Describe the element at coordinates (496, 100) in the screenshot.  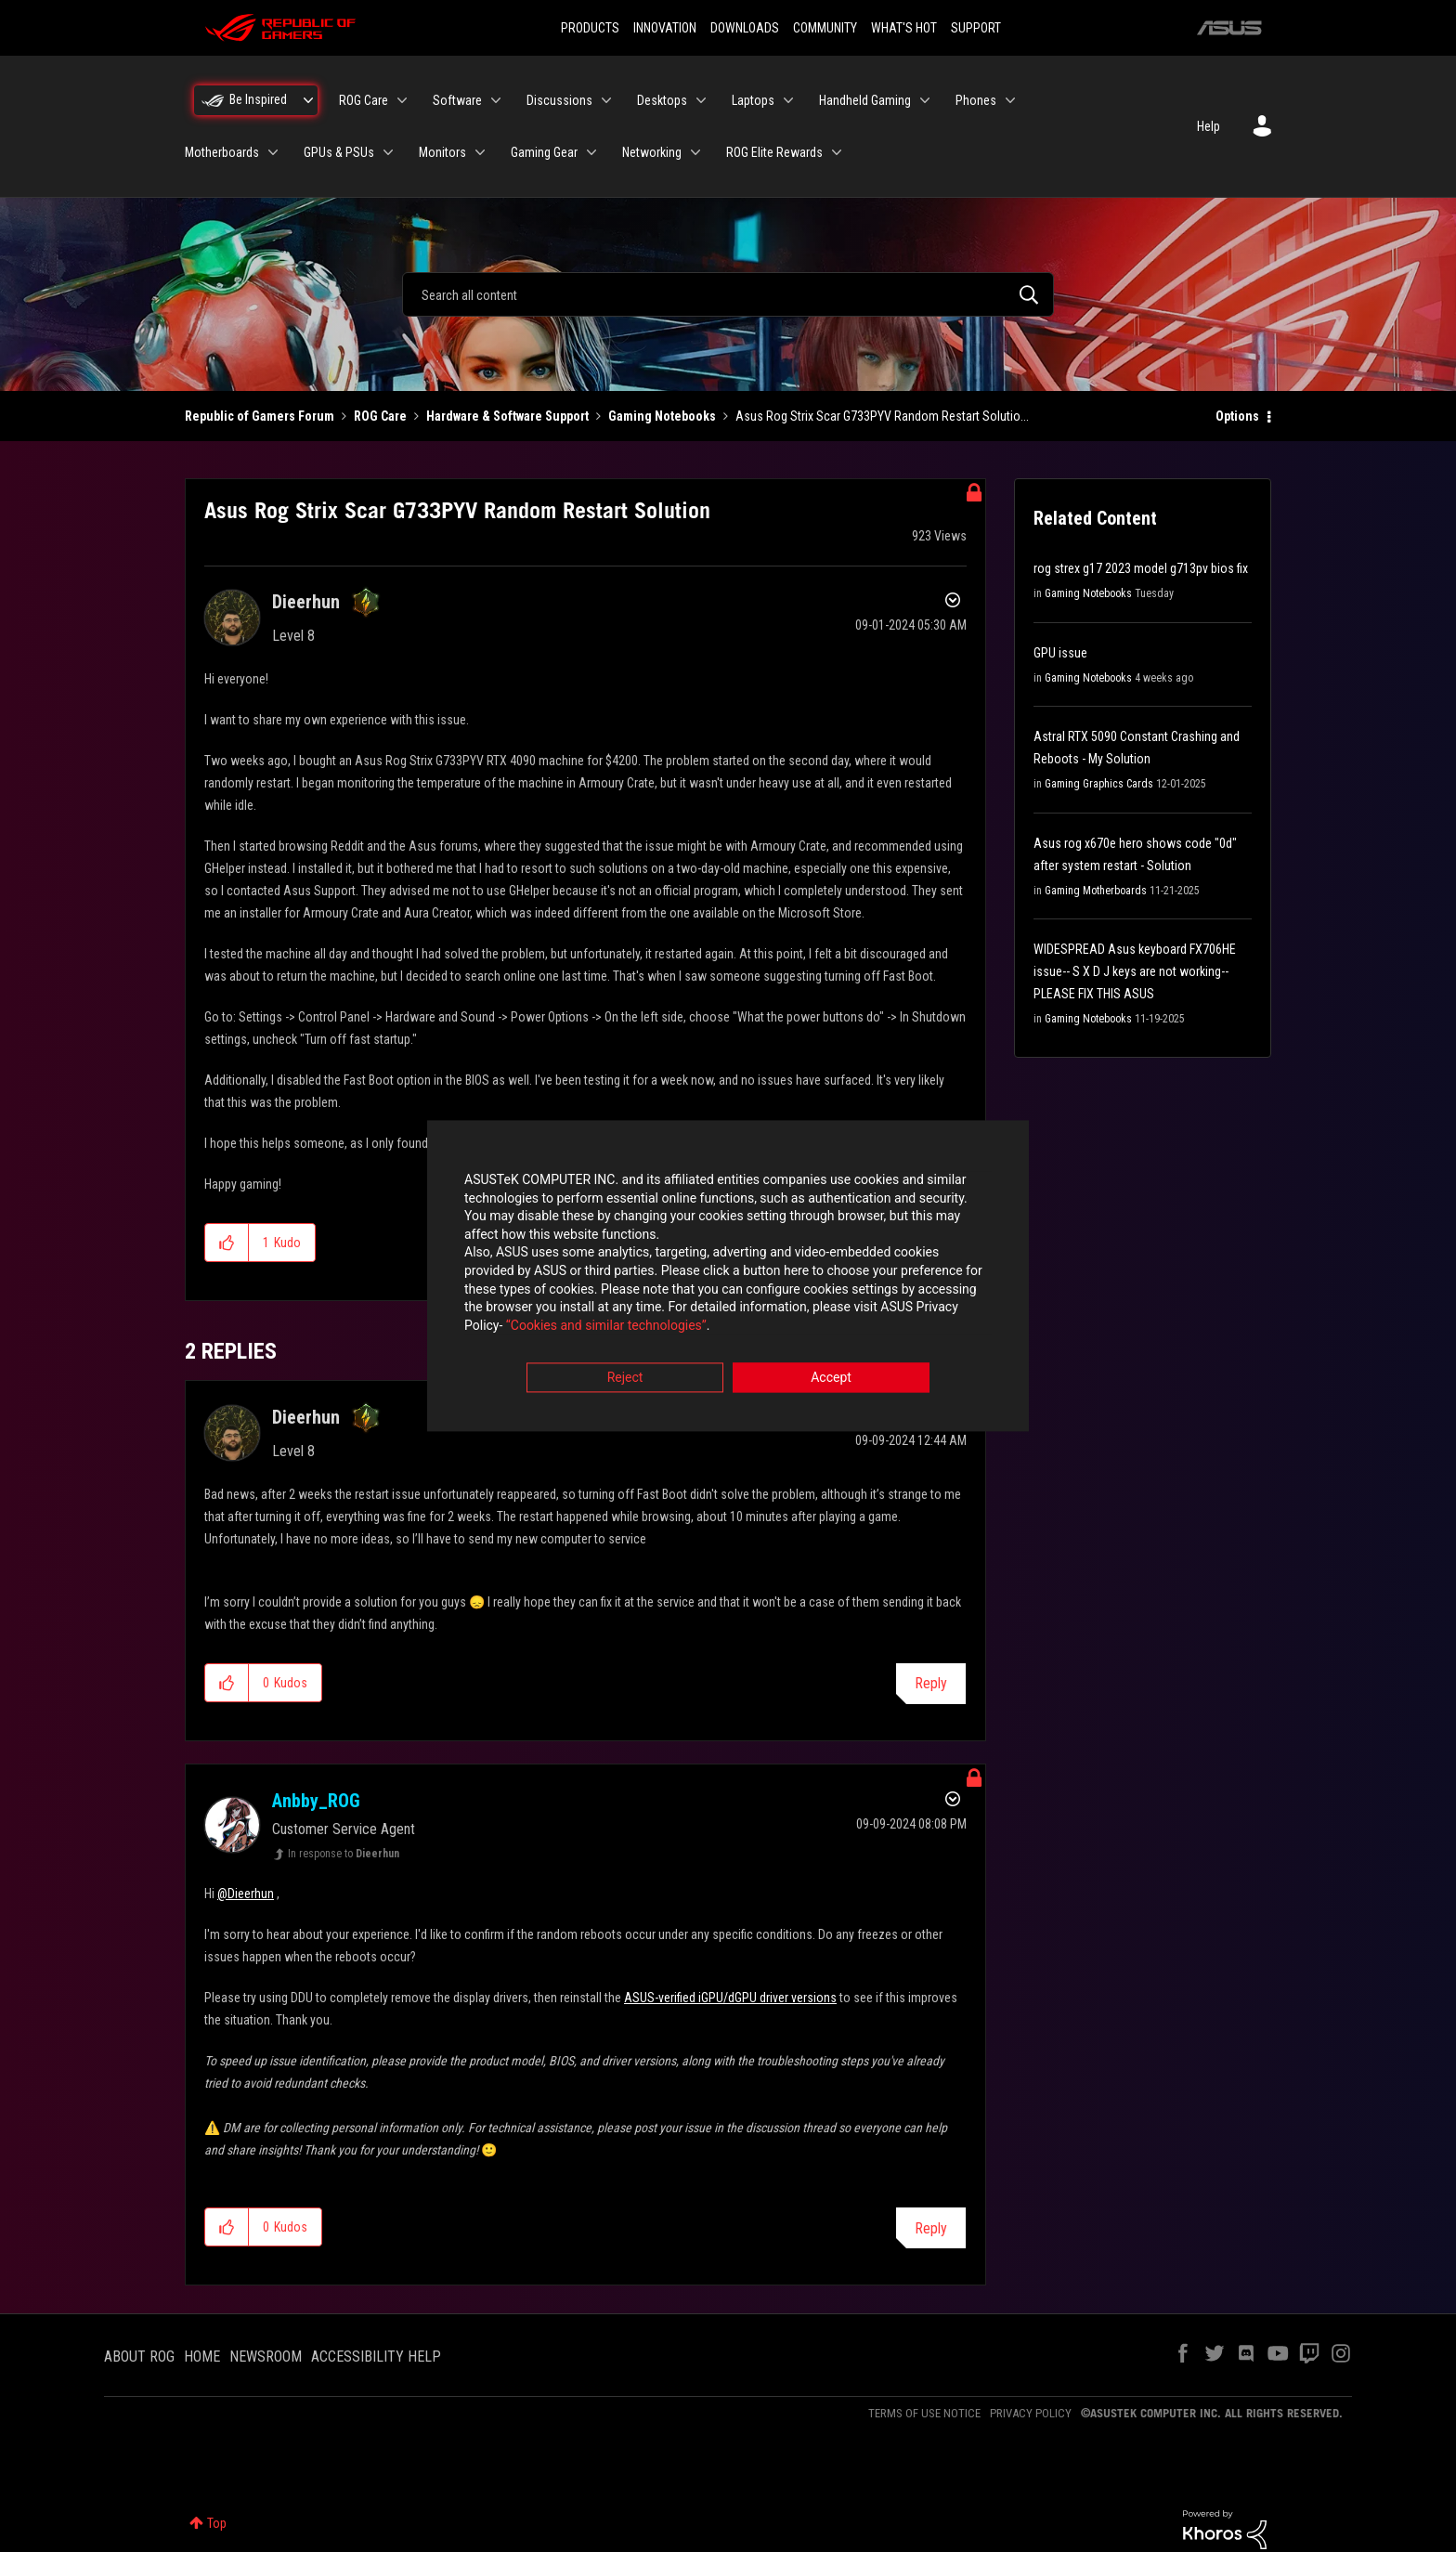
I see `[Expand View: Software]` at that location.